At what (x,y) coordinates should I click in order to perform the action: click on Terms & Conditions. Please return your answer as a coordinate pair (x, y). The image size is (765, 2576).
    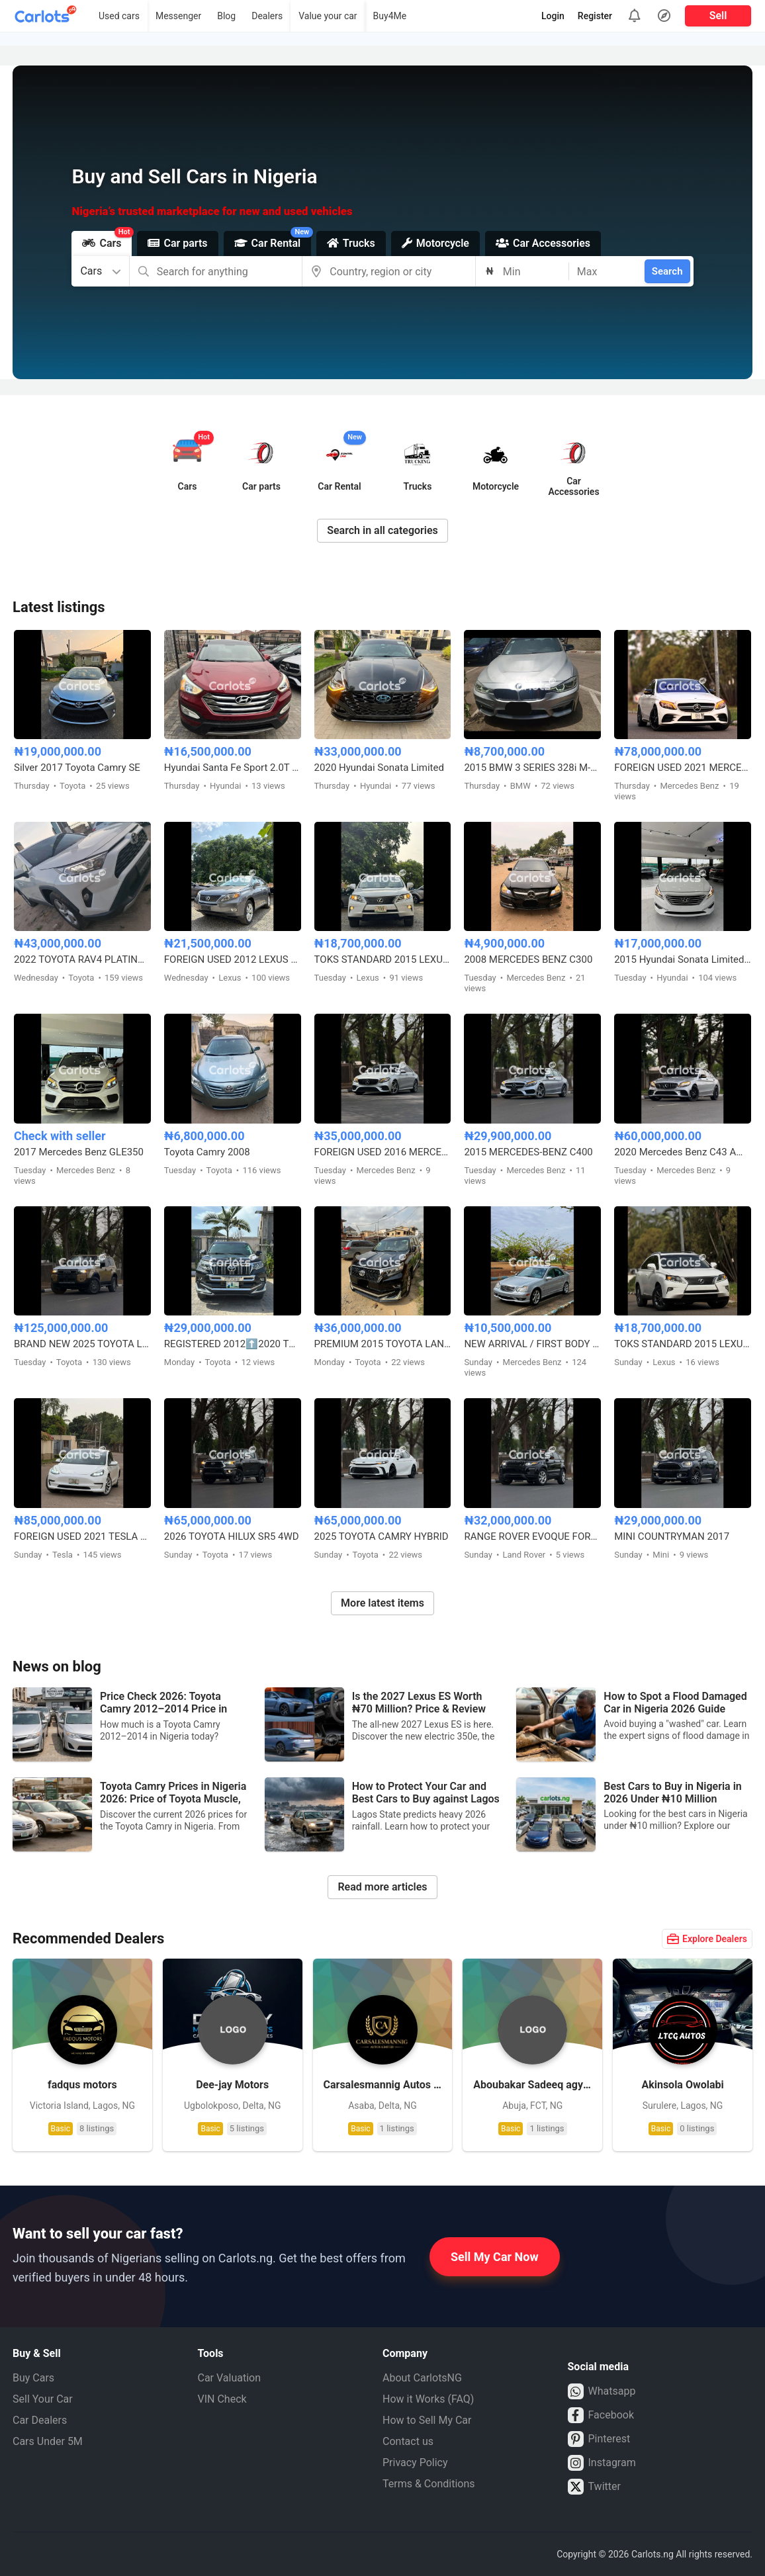
    Looking at the image, I should click on (428, 2483).